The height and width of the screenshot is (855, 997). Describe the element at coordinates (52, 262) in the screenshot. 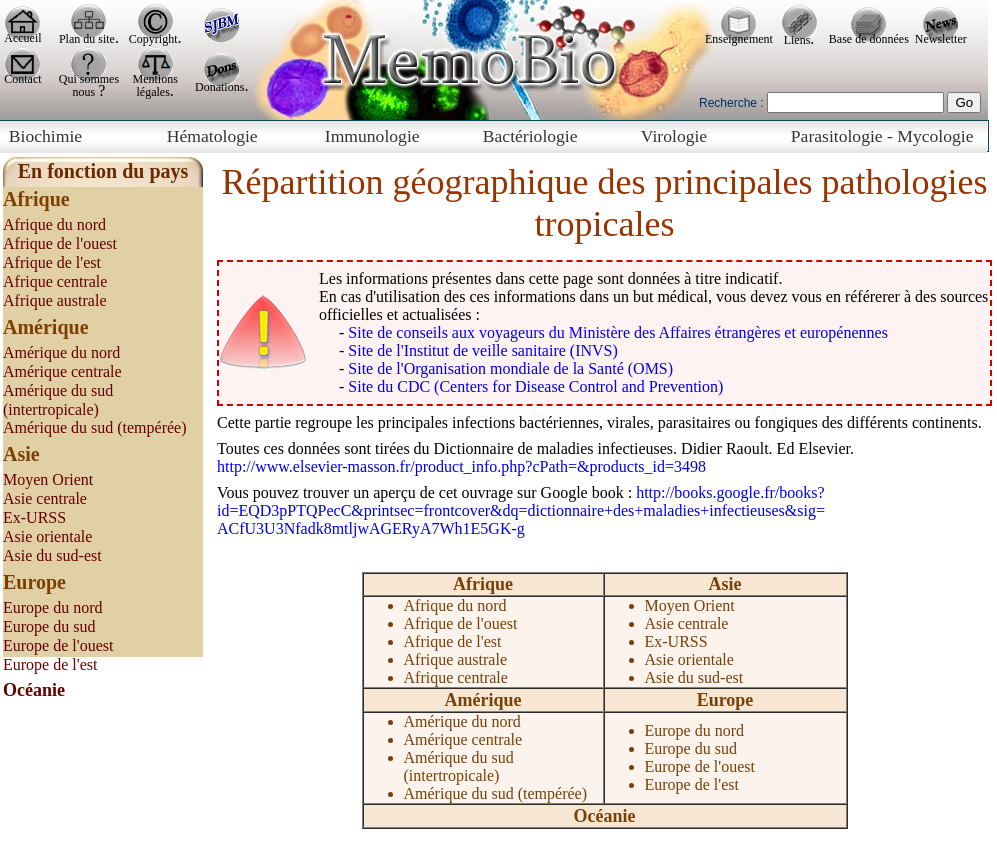

I see `Afrique de l'est` at that location.